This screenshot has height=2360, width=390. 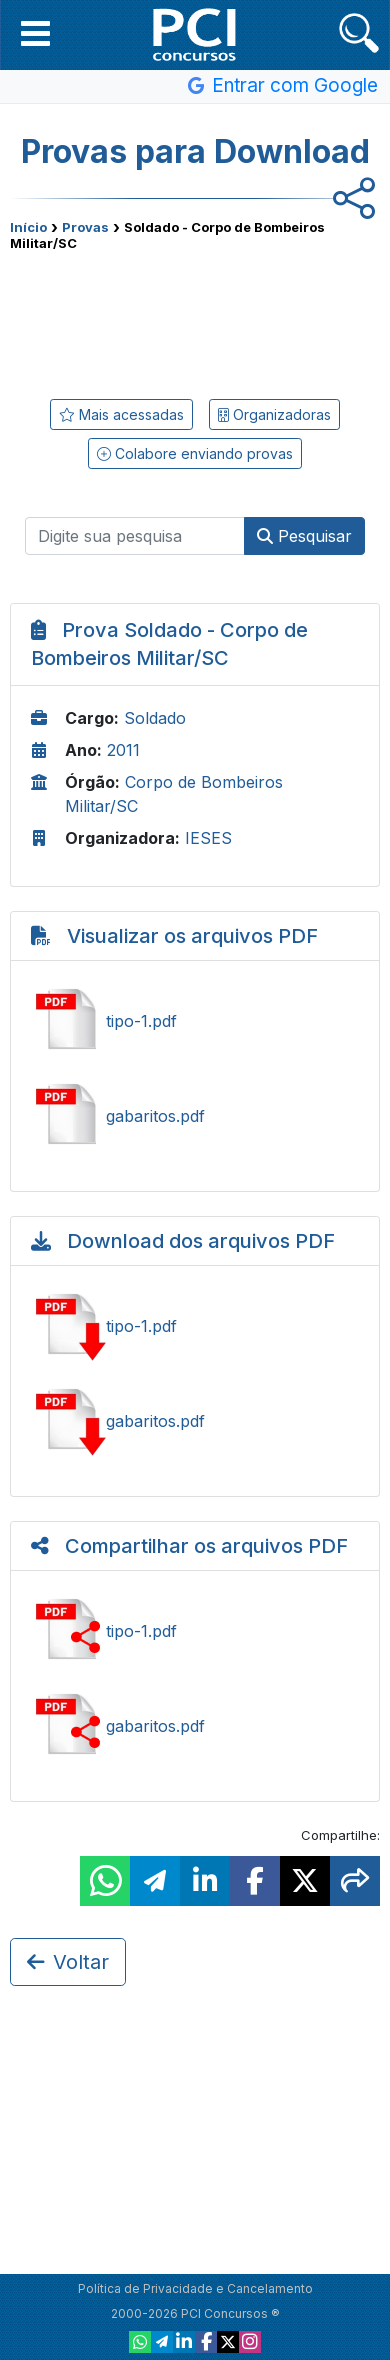 What do you see at coordinates (195, 2288) in the screenshot?
I see `Política de Privacidade e Cancelamento` at bounding box center [195, 2288].